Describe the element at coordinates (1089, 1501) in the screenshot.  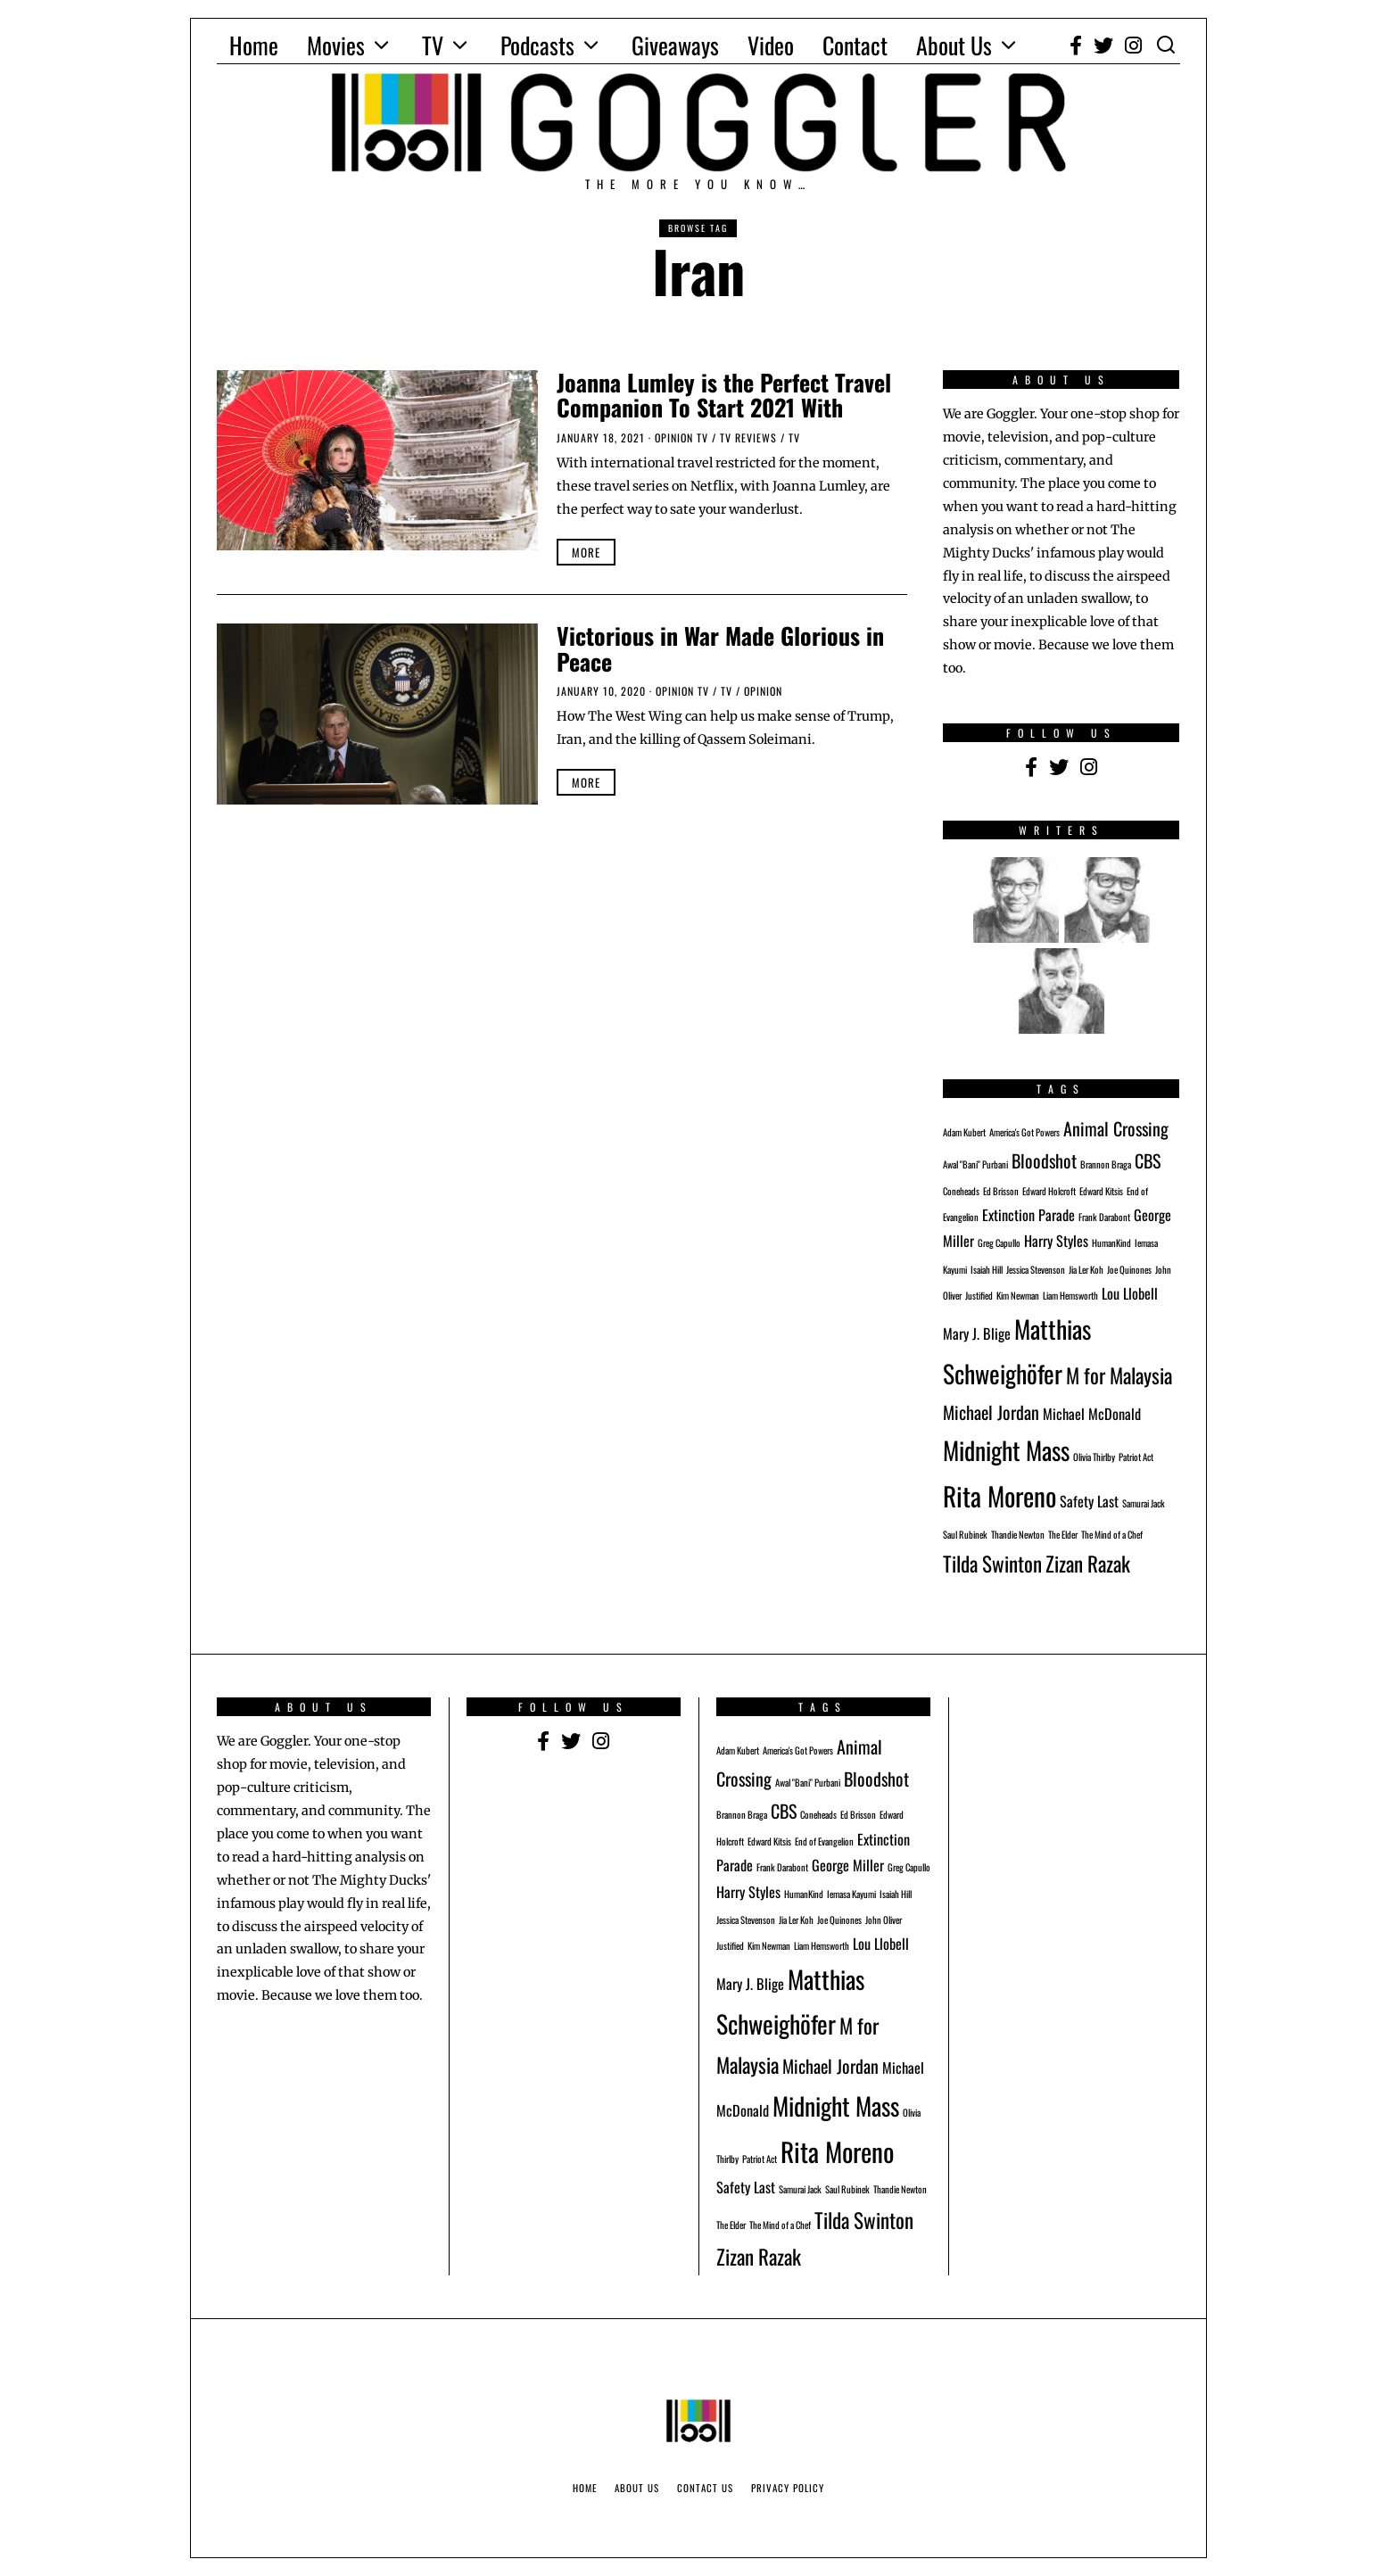
I see `Safety Last [Safety Last (2 items)]` at that location.